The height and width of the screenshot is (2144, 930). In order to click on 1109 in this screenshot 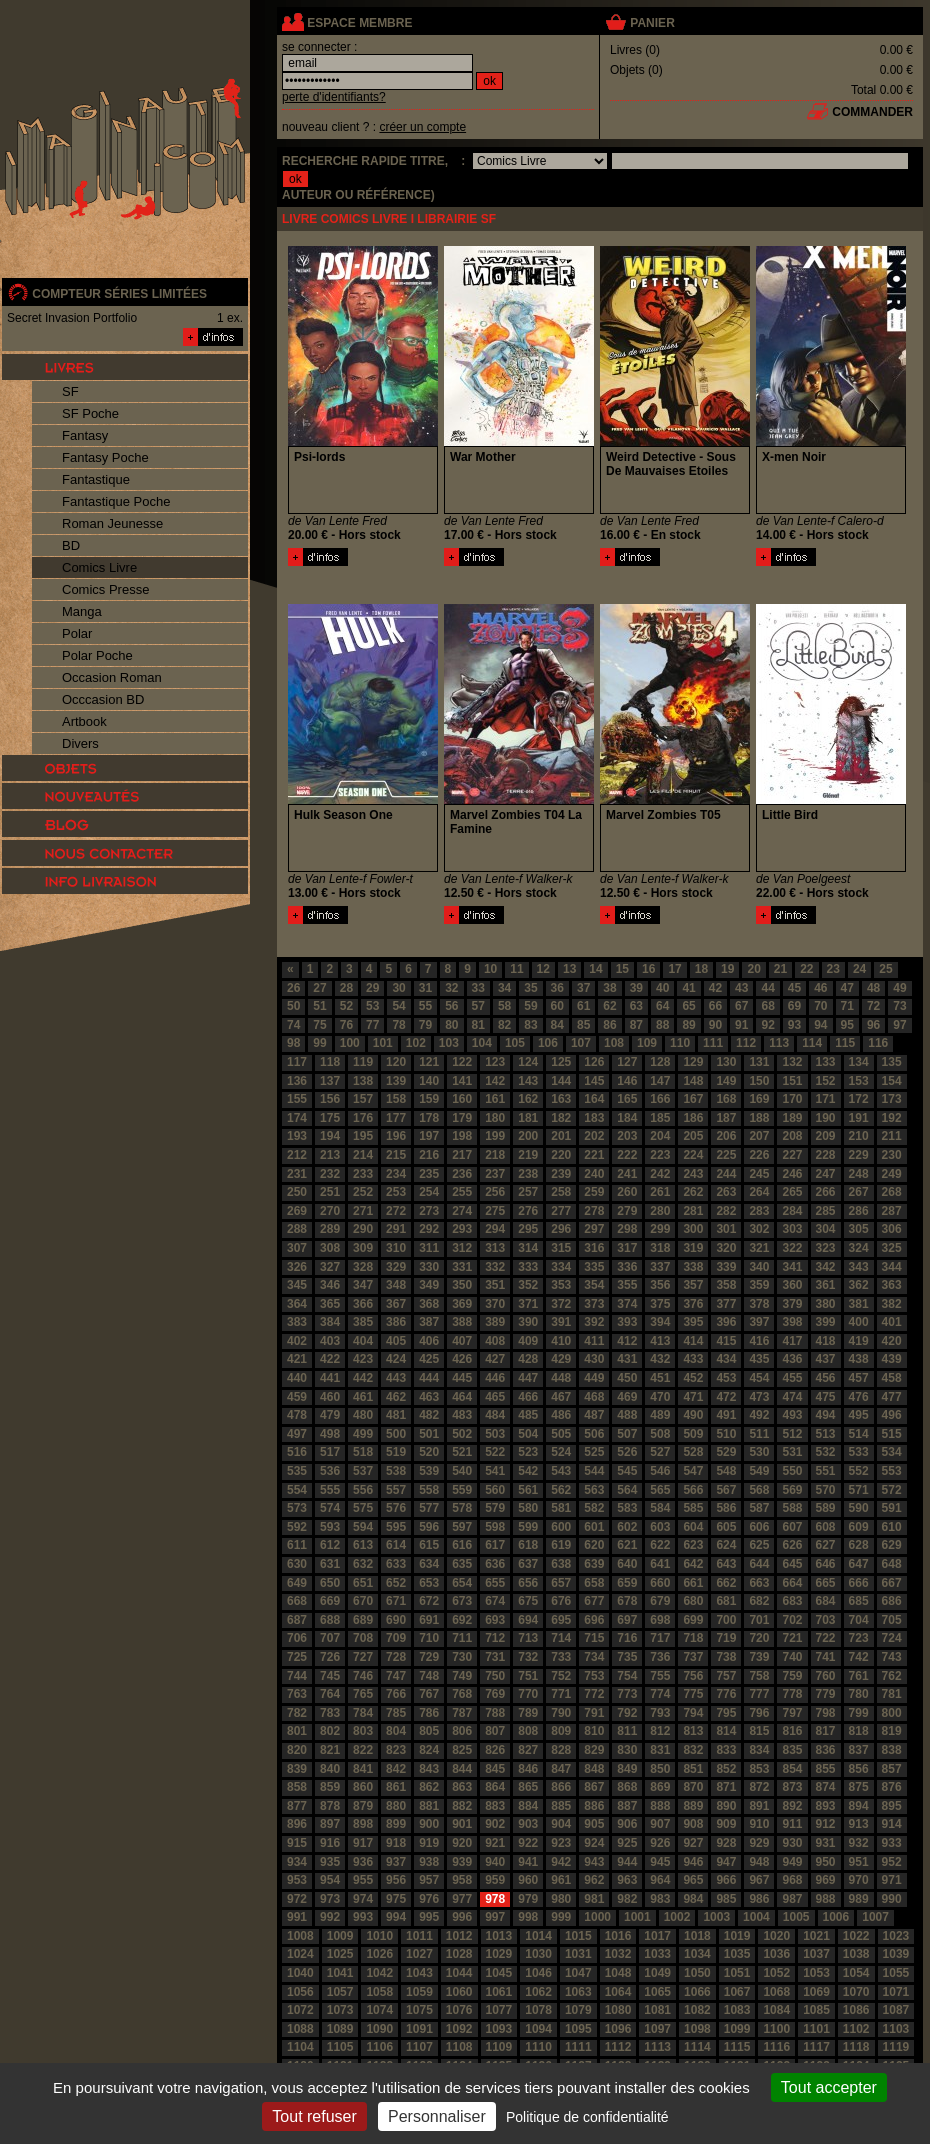, I will do `click(499, 2047)`.